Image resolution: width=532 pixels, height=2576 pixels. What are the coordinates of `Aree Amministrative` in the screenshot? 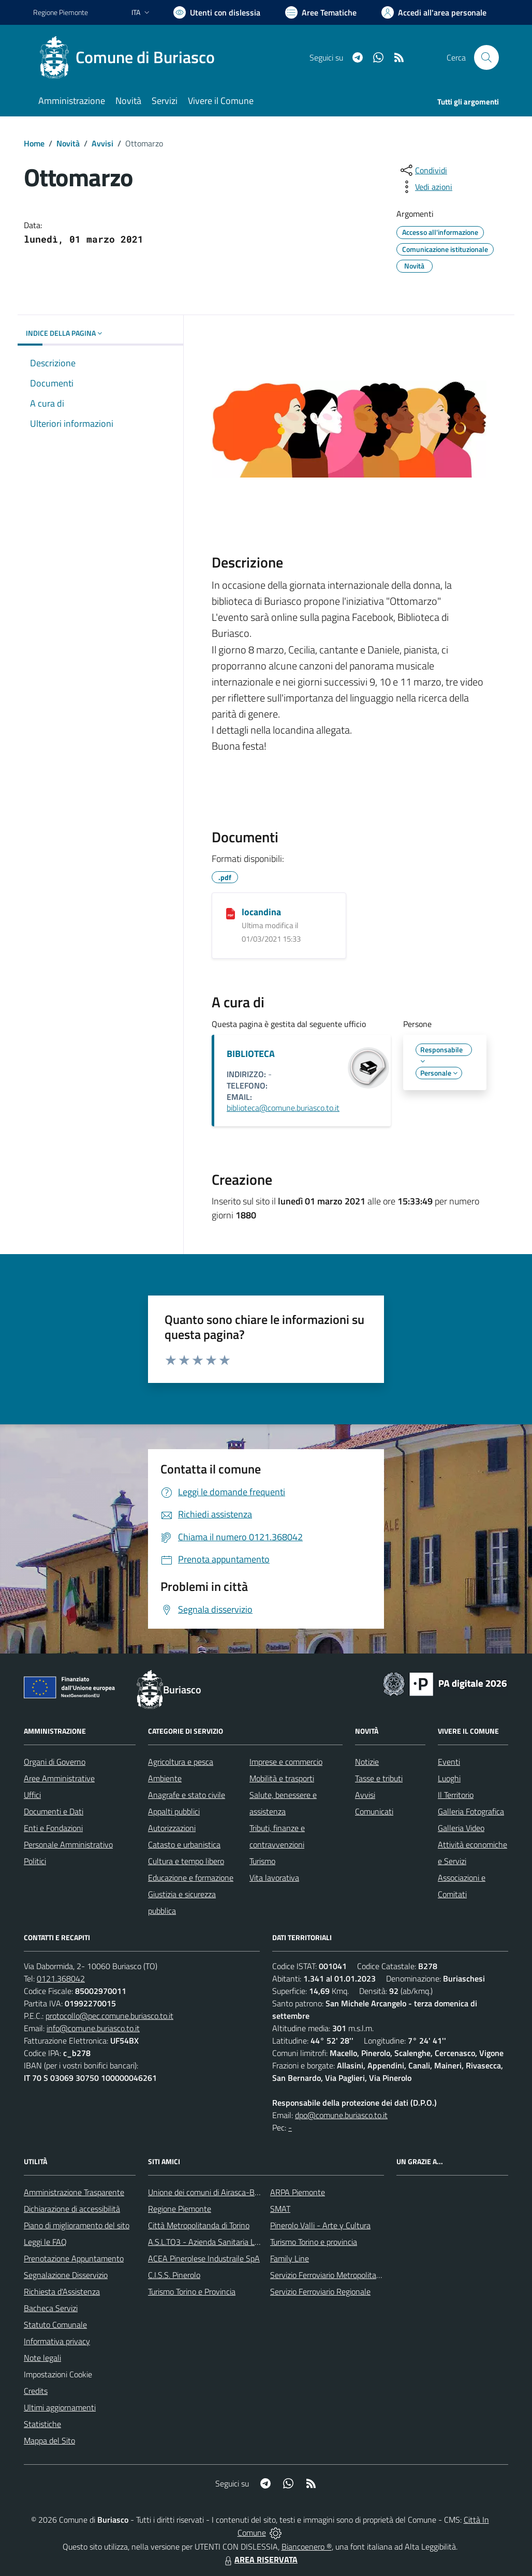 It's located at (59, 1778).